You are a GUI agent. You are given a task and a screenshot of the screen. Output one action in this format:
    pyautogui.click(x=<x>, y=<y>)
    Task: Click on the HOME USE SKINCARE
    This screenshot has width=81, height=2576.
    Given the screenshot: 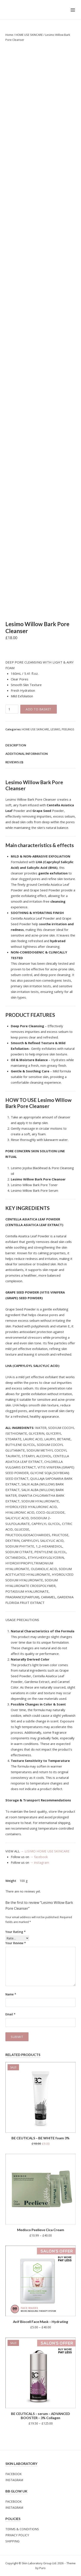 What is the action you would take?
    pyautogui.click(x=29, y=35)
    